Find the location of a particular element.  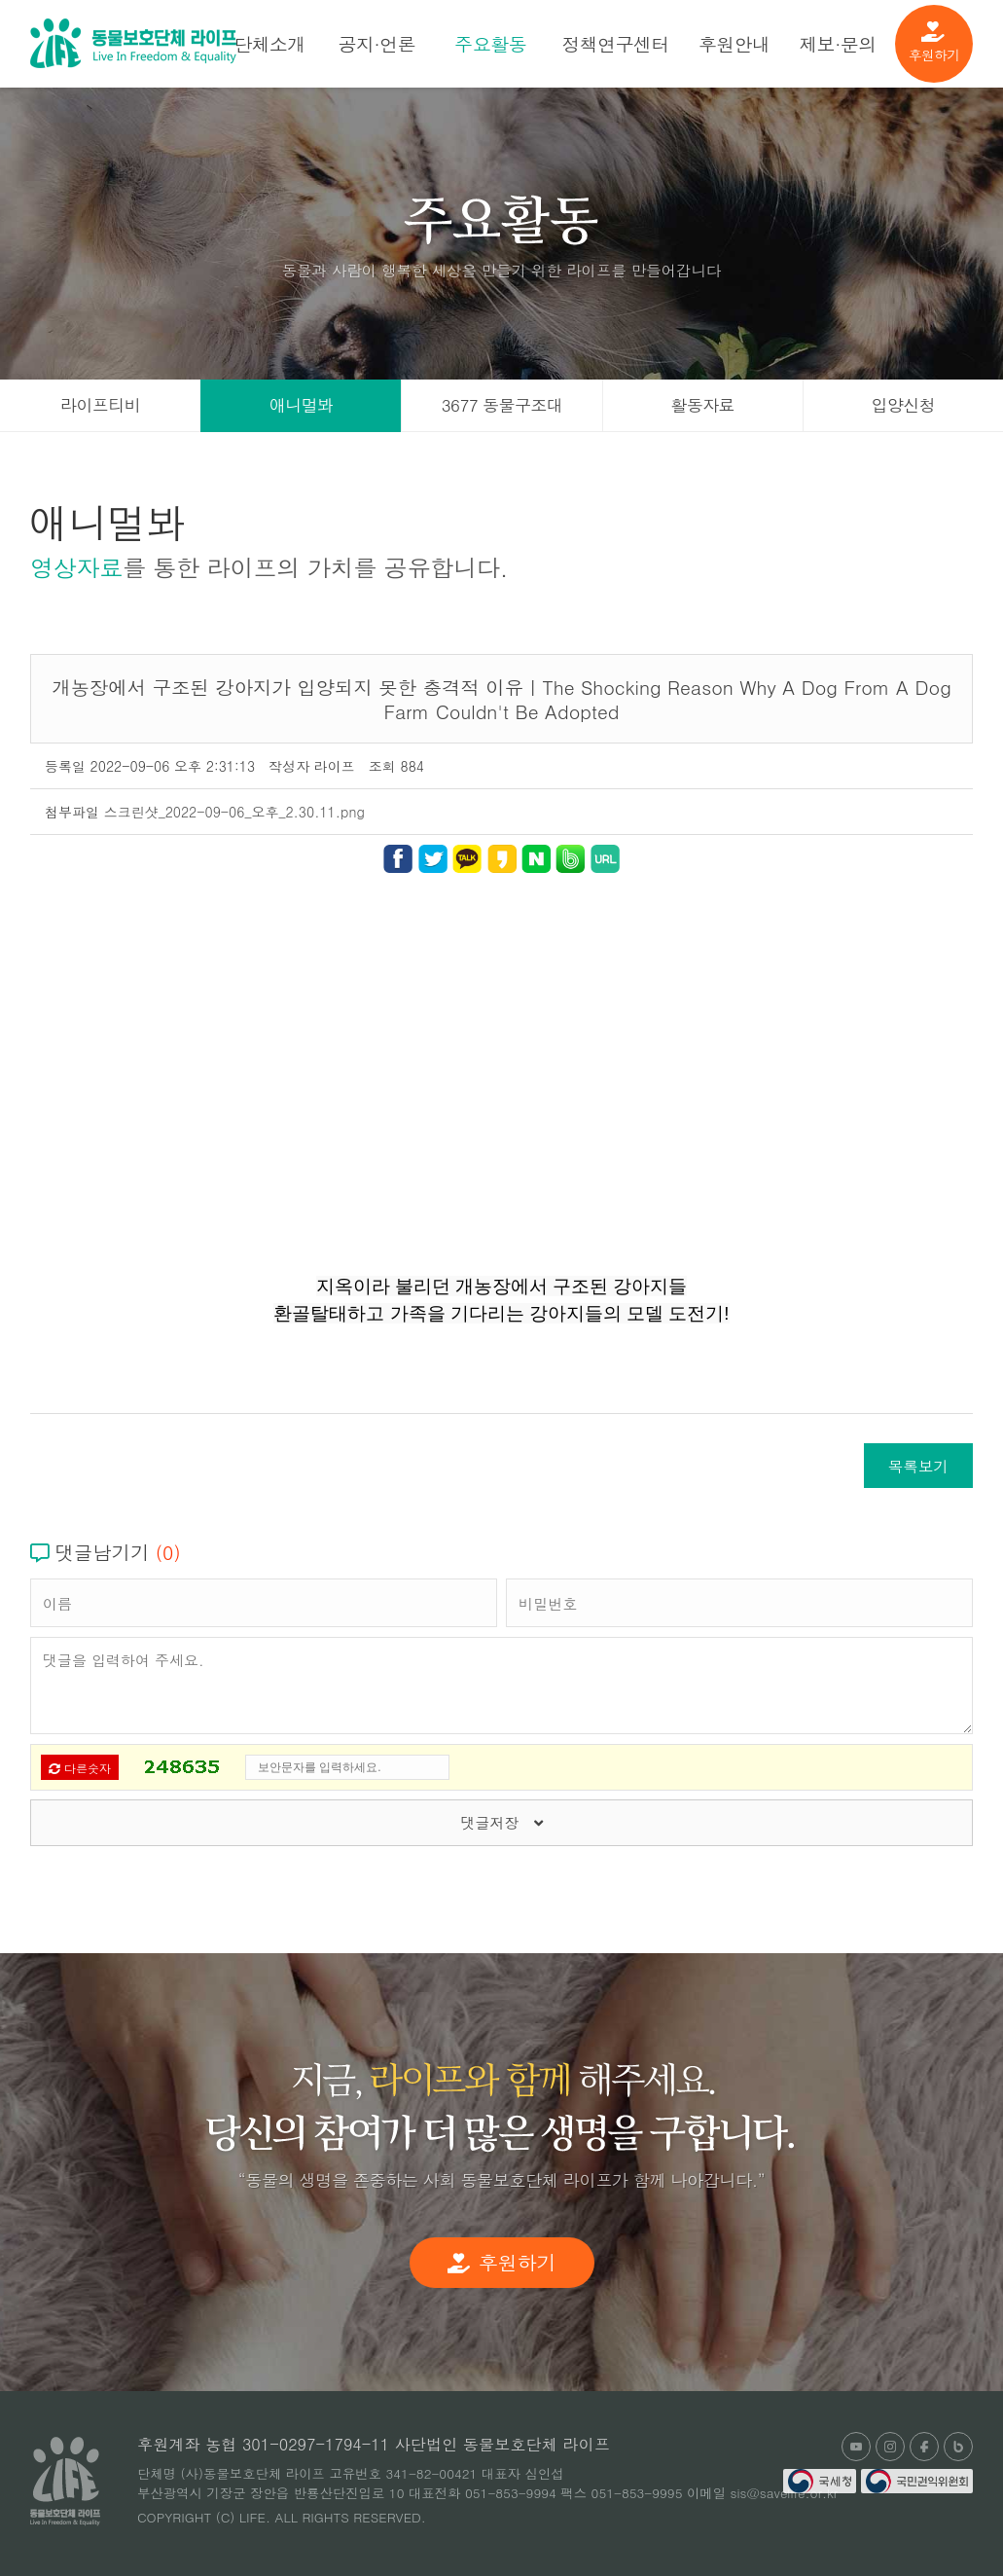

주요활동 is located at coordinates (490, 43).